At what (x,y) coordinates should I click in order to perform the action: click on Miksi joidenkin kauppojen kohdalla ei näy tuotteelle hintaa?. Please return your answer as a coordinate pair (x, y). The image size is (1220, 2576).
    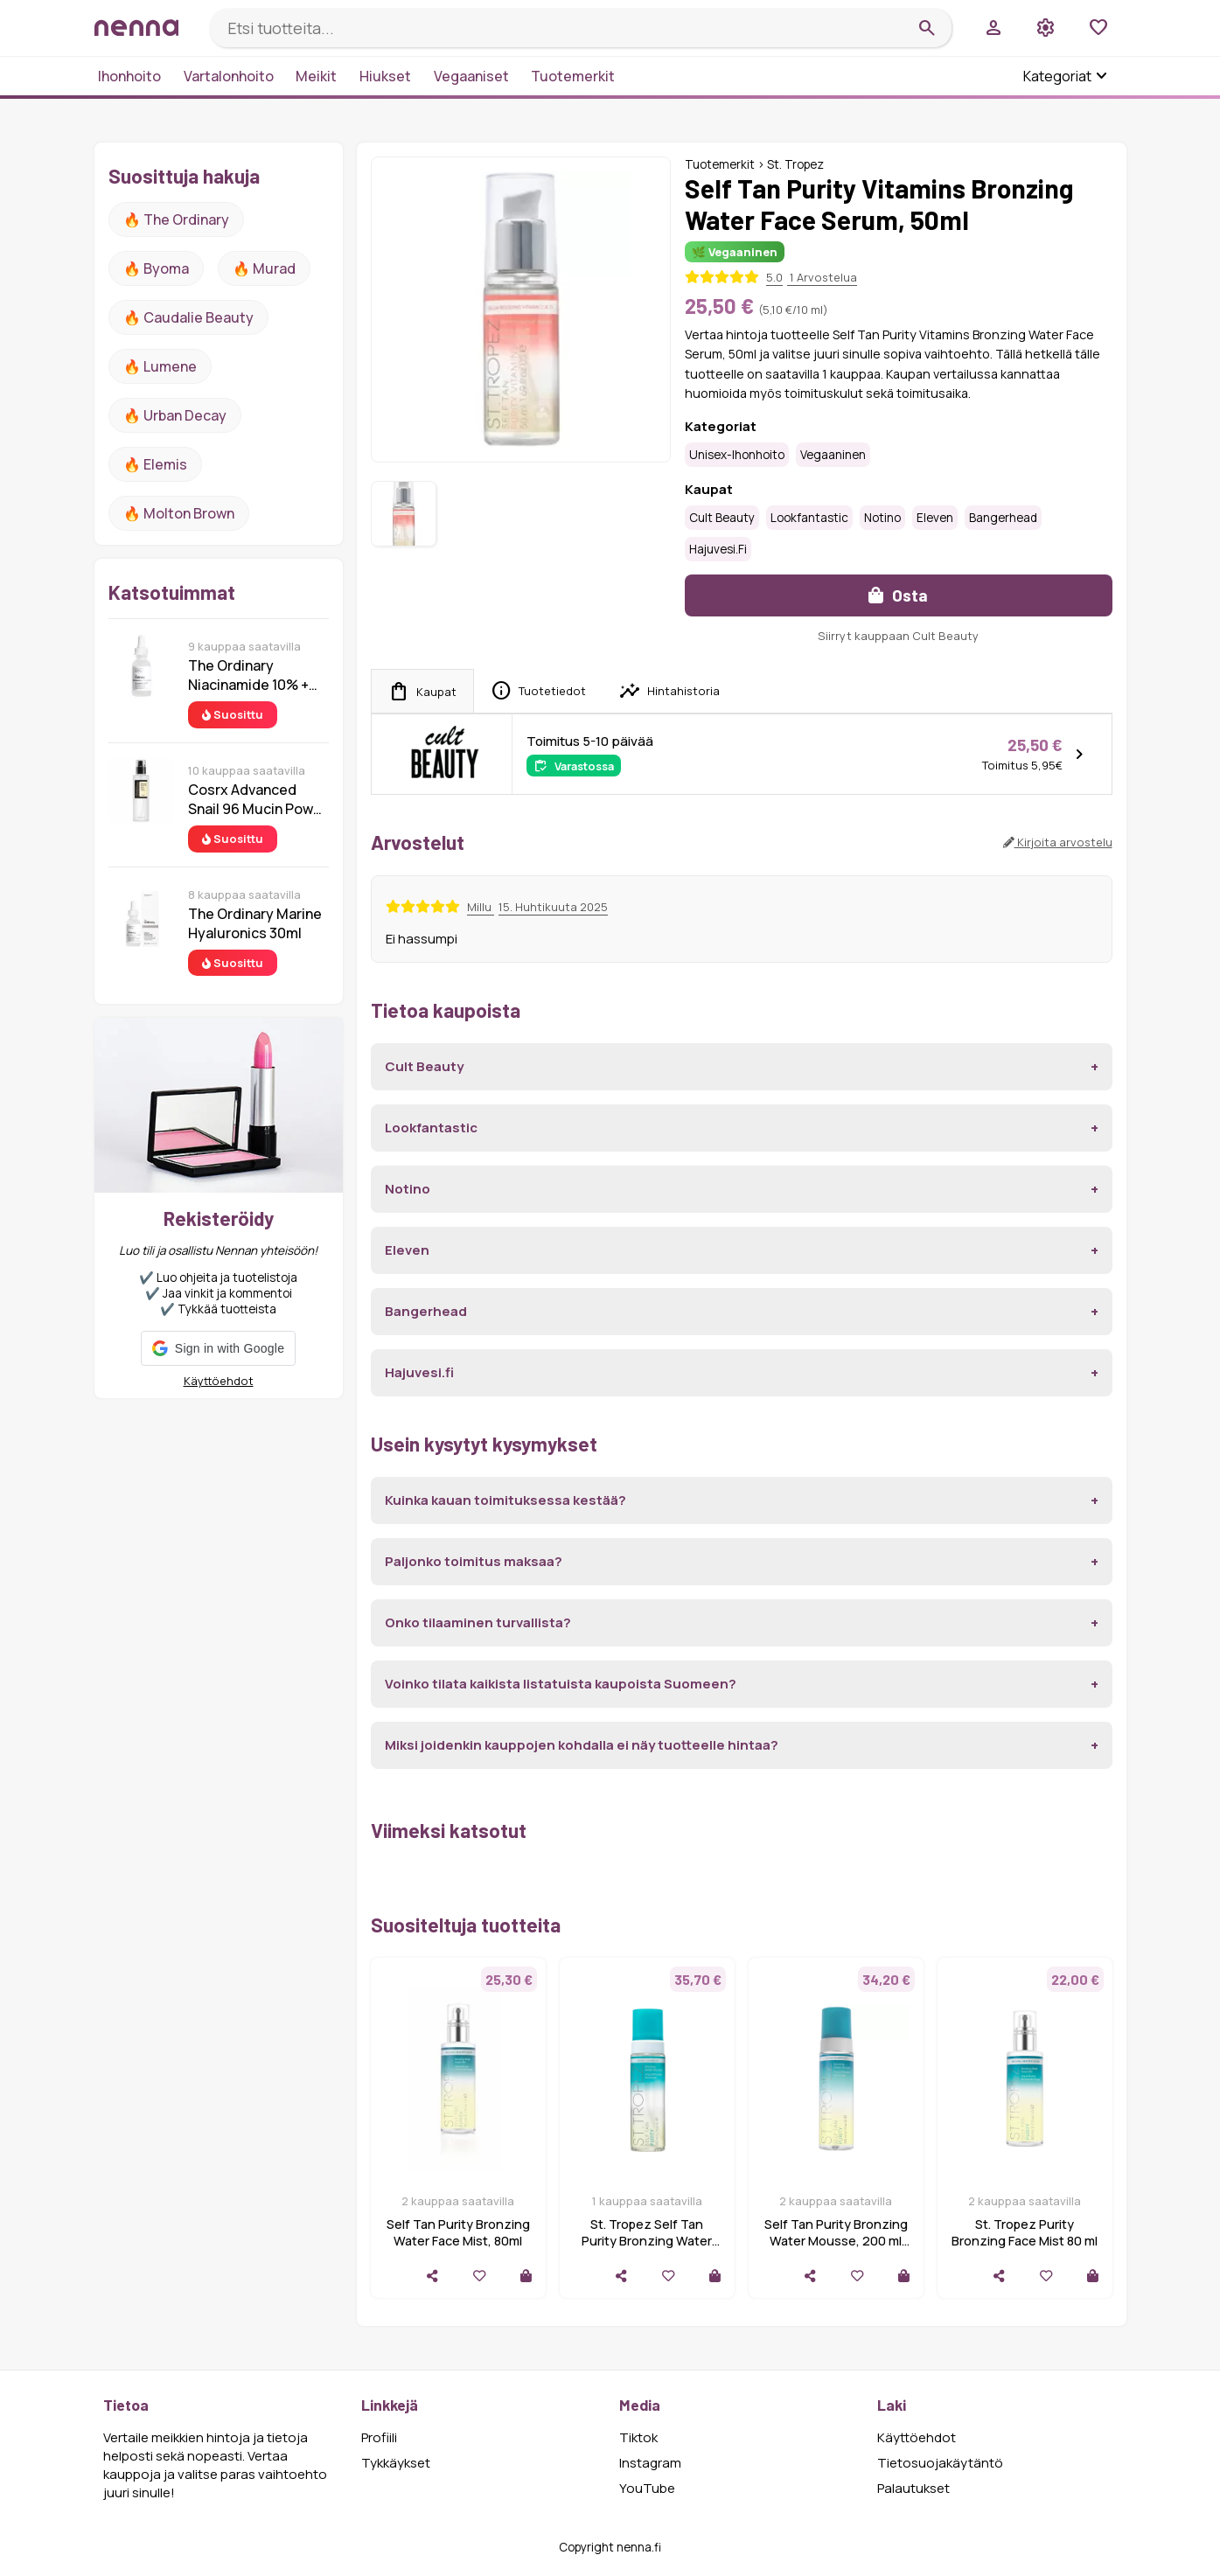
    Looking at the image, I should click on (581, 1745).